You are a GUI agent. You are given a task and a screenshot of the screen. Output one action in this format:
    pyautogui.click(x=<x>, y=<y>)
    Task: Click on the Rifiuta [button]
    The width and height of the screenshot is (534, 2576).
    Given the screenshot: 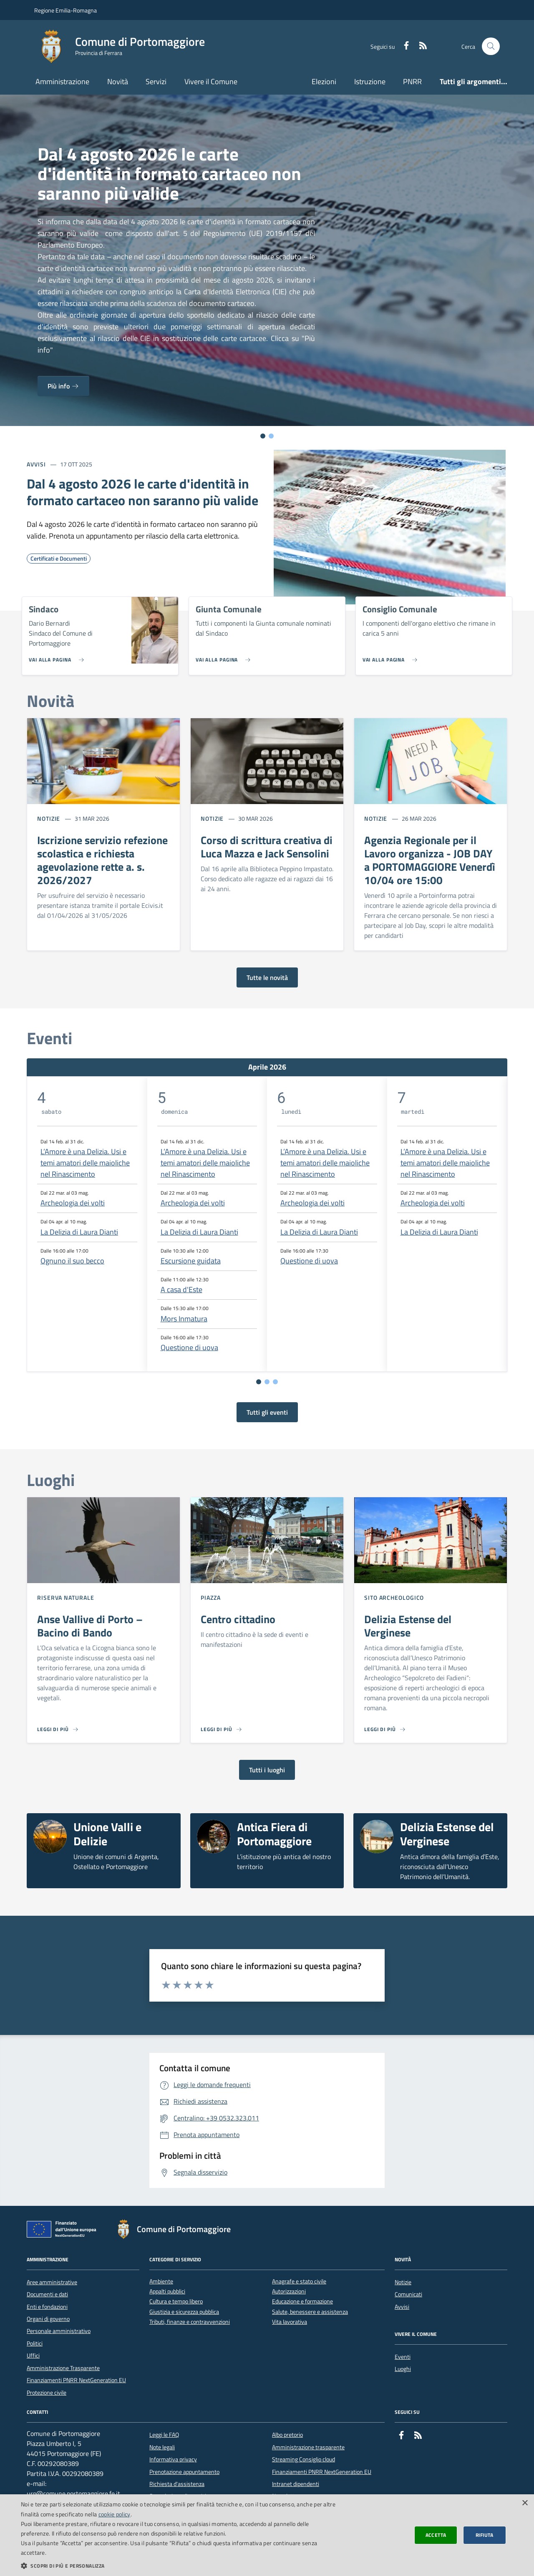 What is the action you would take?
    pyautogui.click(x=485, y=2535)
    